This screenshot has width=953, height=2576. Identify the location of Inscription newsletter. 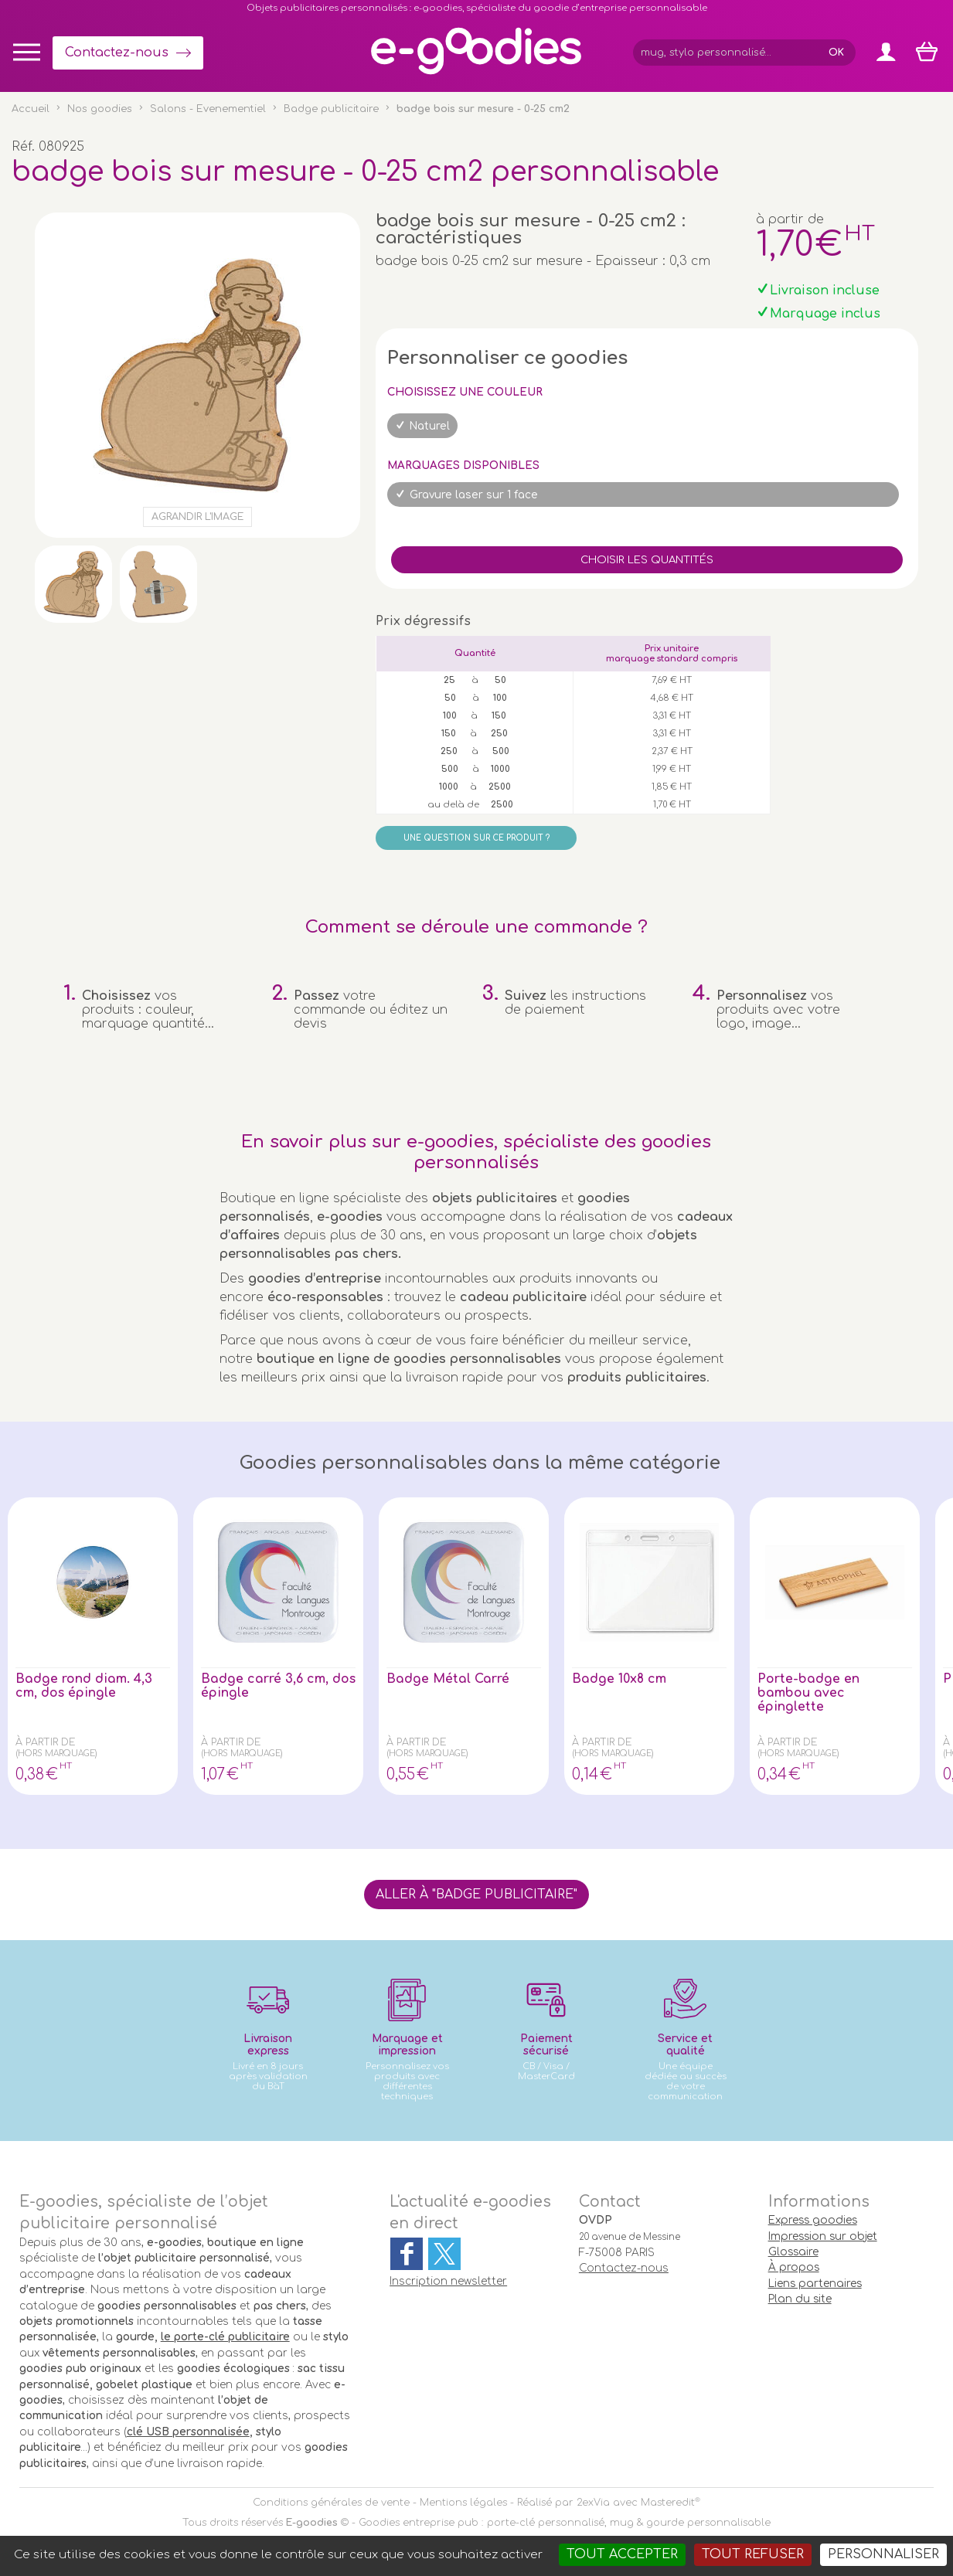
(448, 2281).